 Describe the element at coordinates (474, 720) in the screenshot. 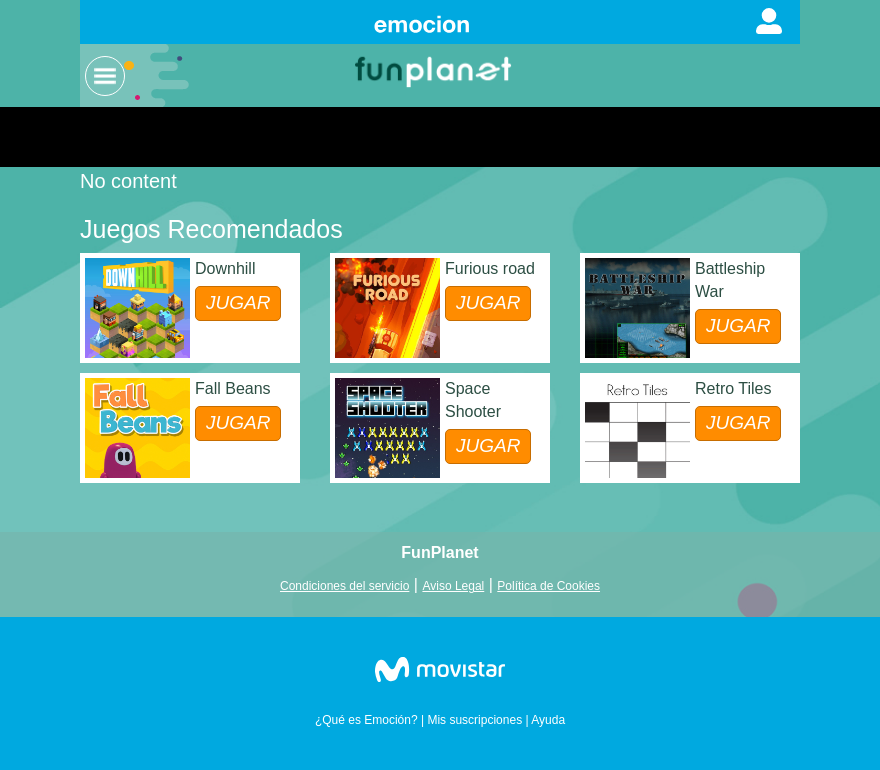

I see `Mis suscripciones` at that location.